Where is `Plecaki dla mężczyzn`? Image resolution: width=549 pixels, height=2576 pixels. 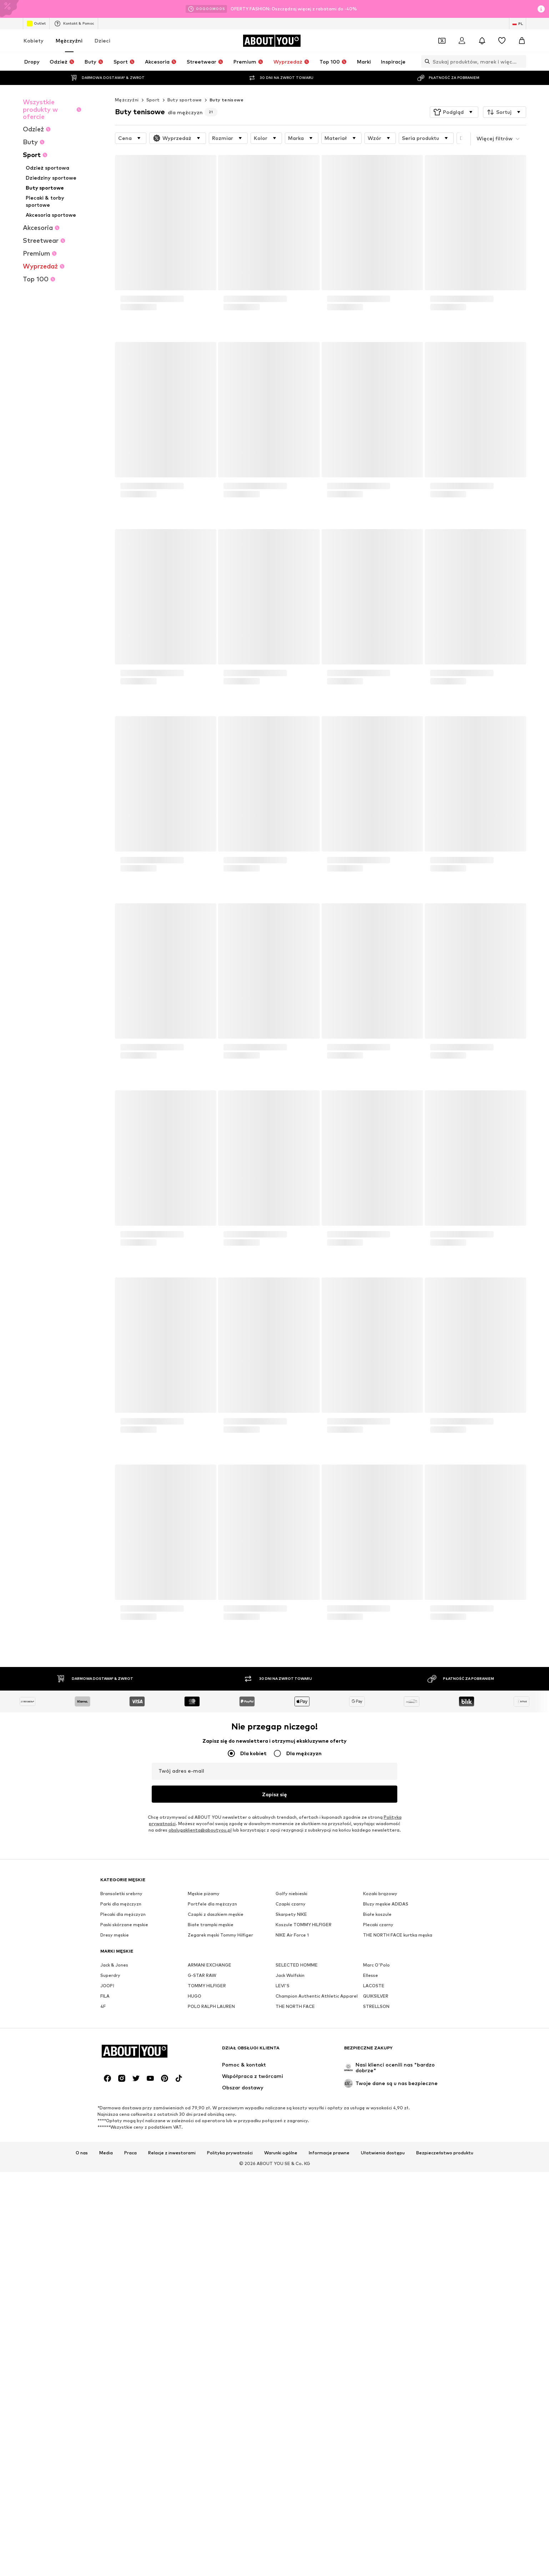
Plecaki dla mężczyzn is located at coordinates (123, 2134).